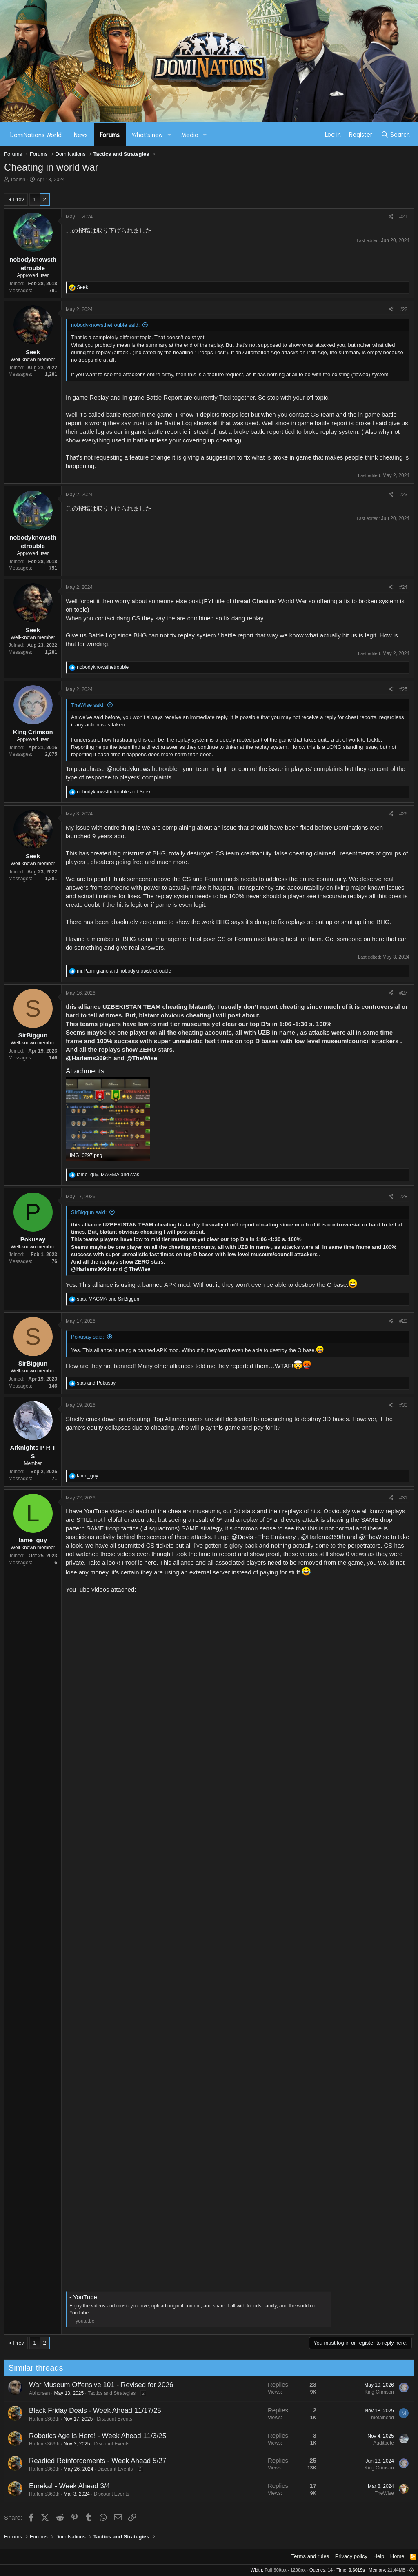  What do you see at coordinates (87, 2436) in the screenshot?
I see `Robotics Age is Here! - Week Ahead 11/3/25` at bounding box center [87, 2436].